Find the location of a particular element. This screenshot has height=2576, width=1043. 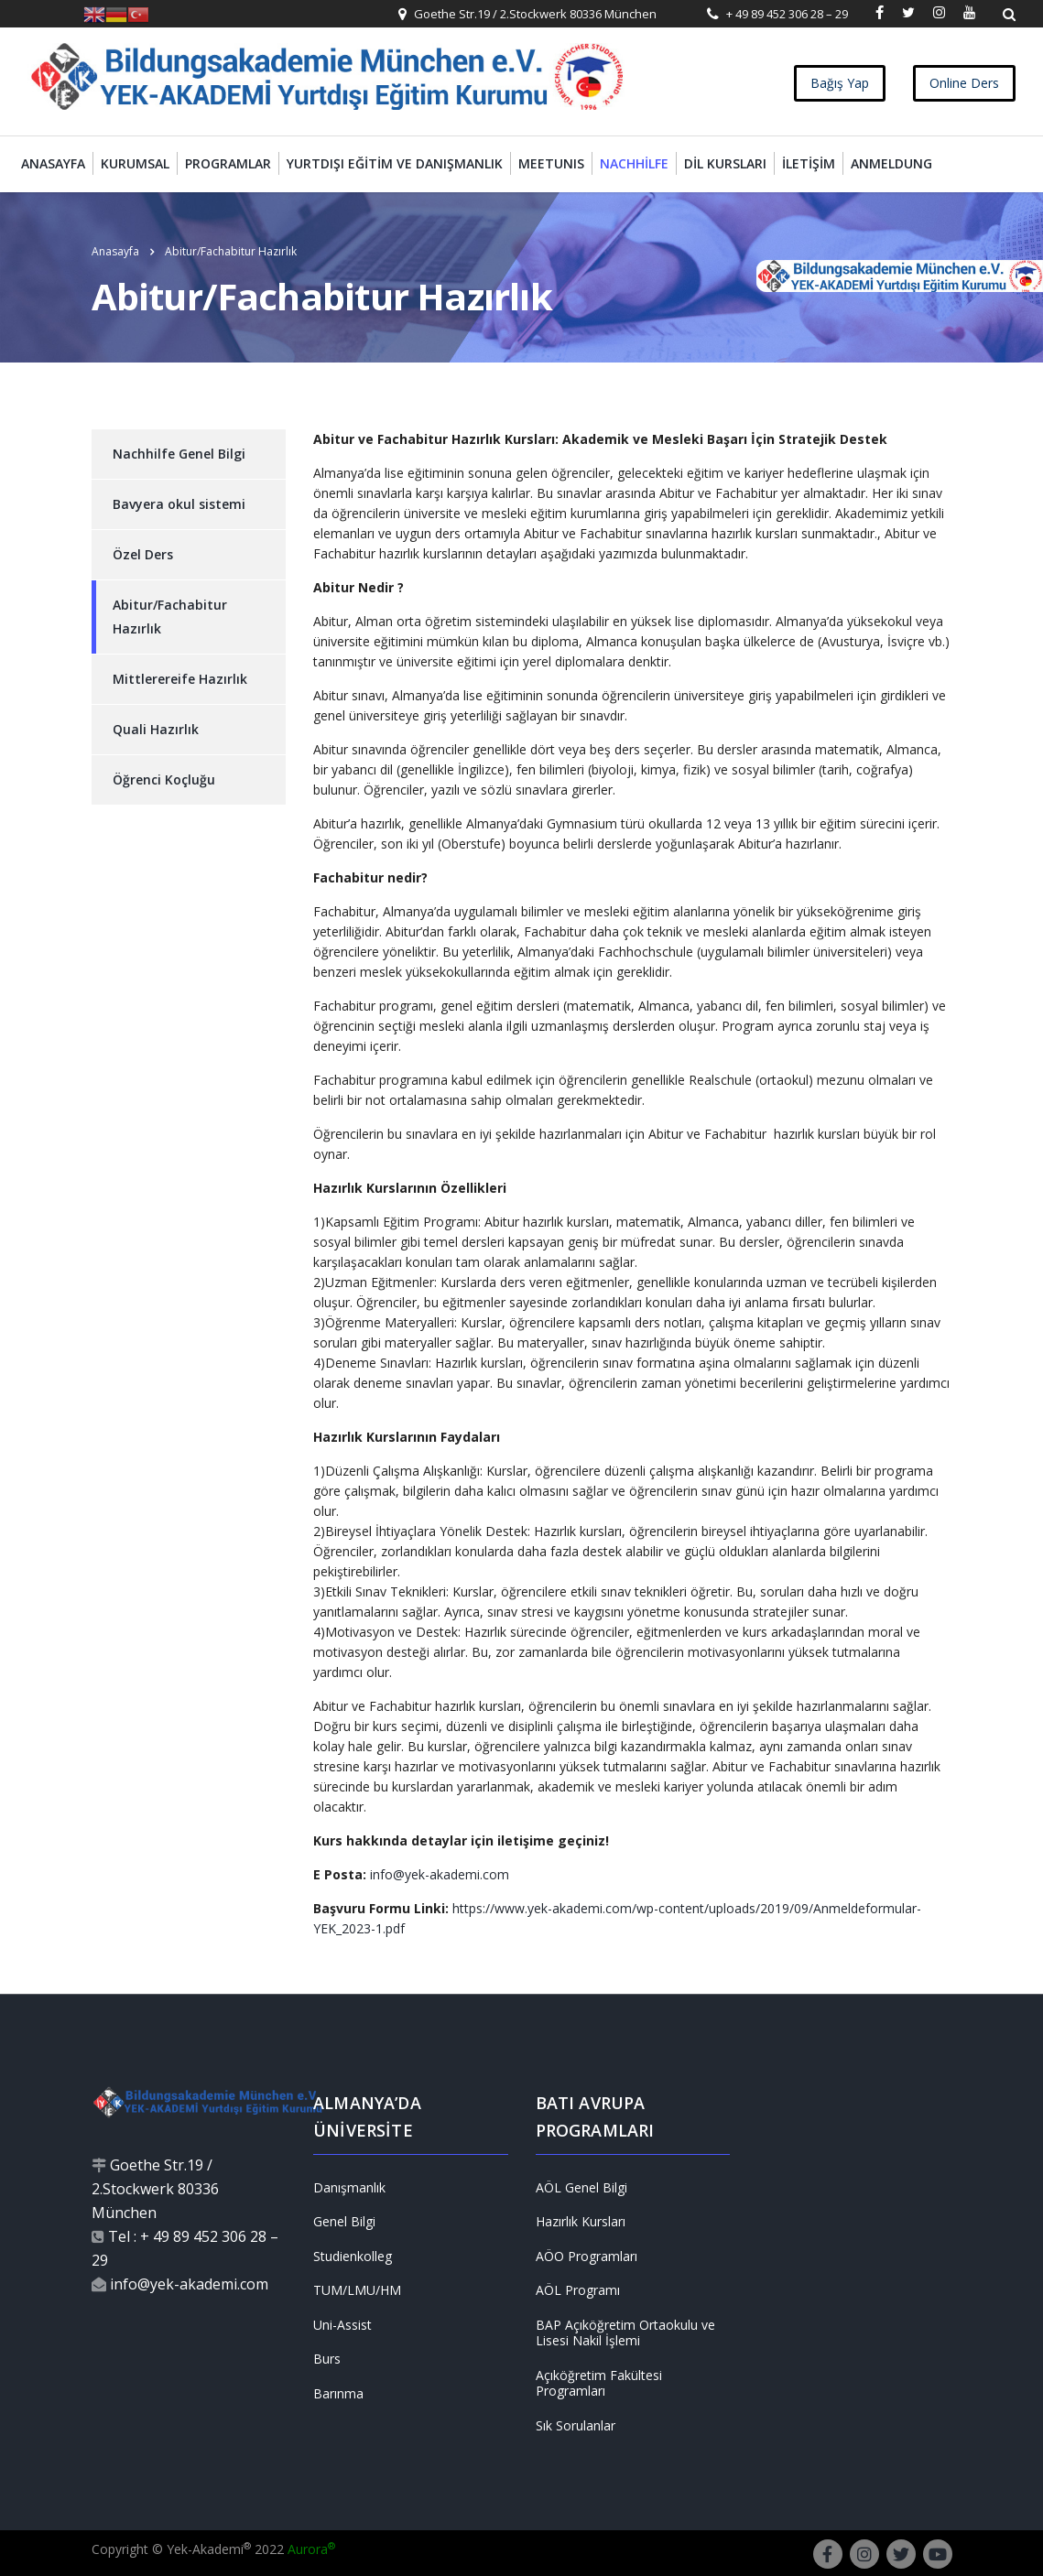

Özel Ders is located at coordinates (143, 554).